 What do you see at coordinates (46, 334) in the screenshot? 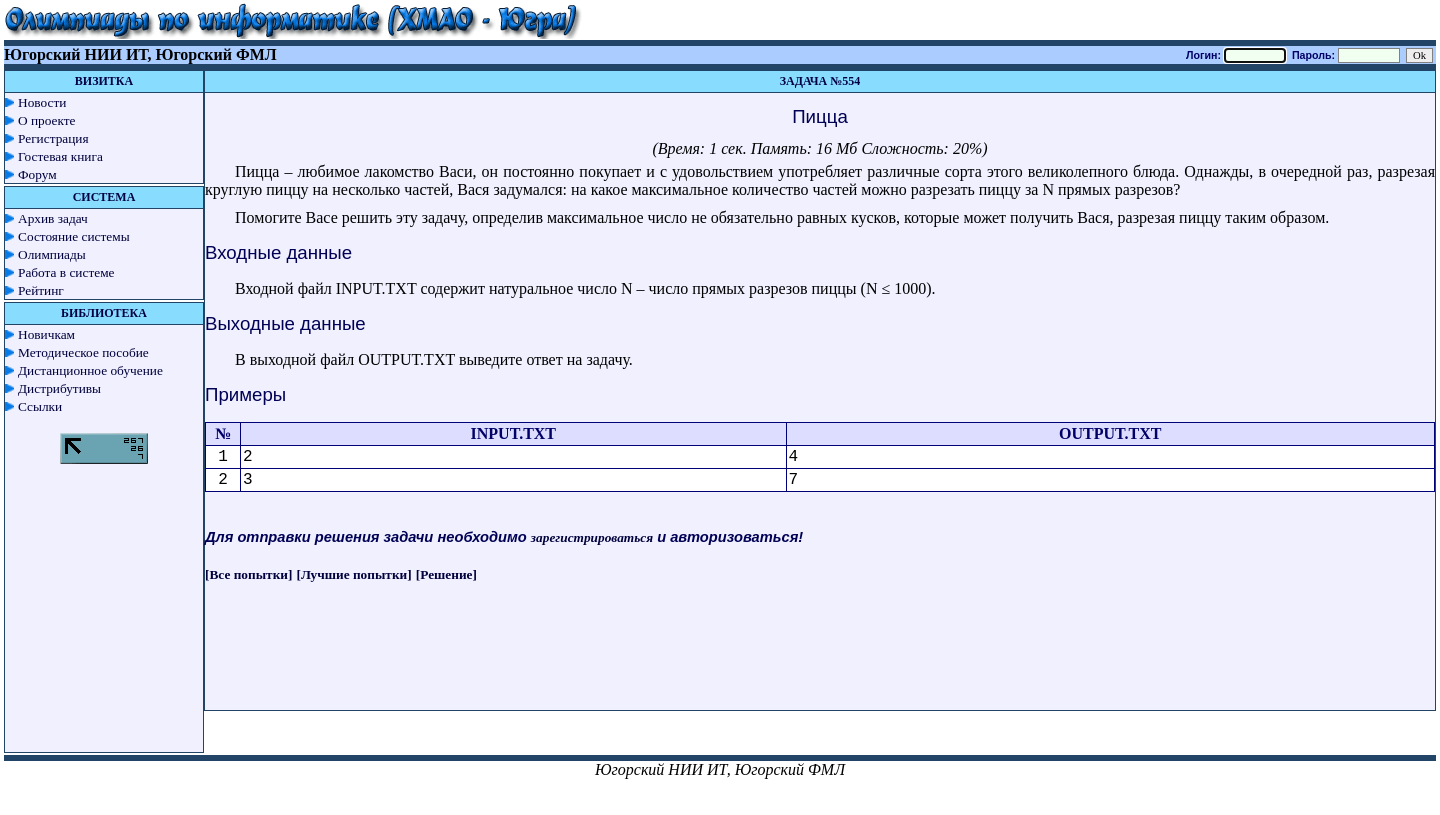
I see `Новичкам` at bounding box center [46, 334].